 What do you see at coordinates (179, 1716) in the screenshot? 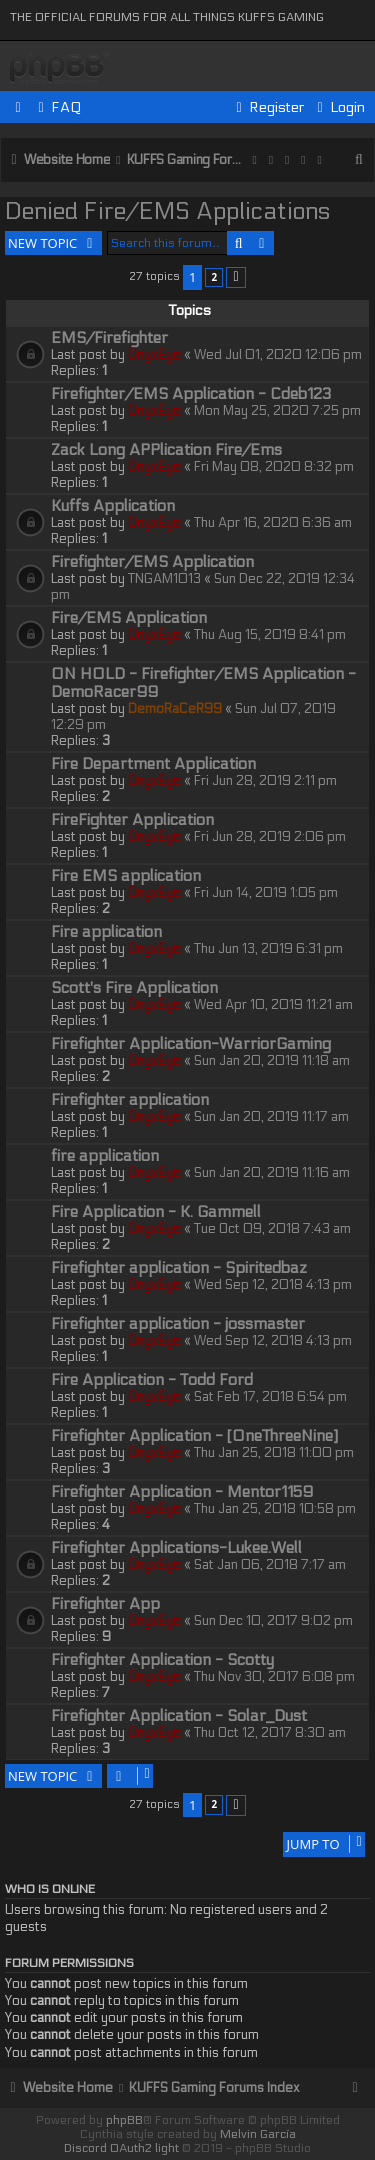
I see `Firefighter Application - Solar_Dust` at bounding box center [179, 1716].